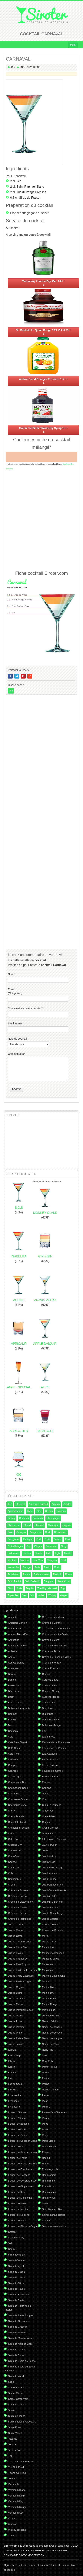 This screenshot has width=83, height=2576. Describe the element at coordinates (50, 2021) in the screenshot. I see `Nectar d'abricot` at that location.